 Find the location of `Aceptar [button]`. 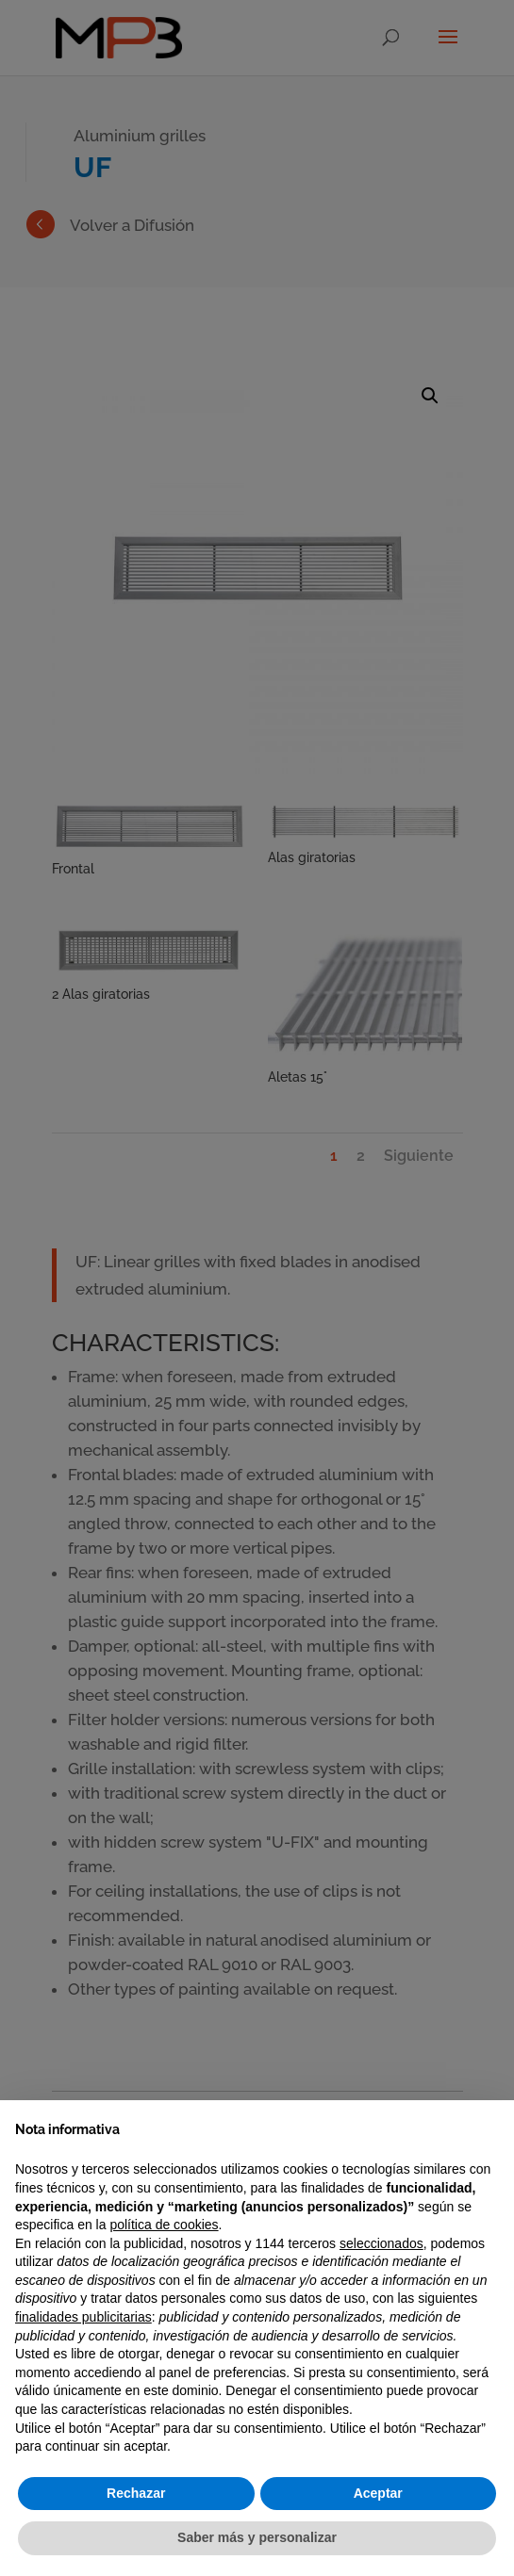

Aceptar [button] is located at coordinates (378, 2493).